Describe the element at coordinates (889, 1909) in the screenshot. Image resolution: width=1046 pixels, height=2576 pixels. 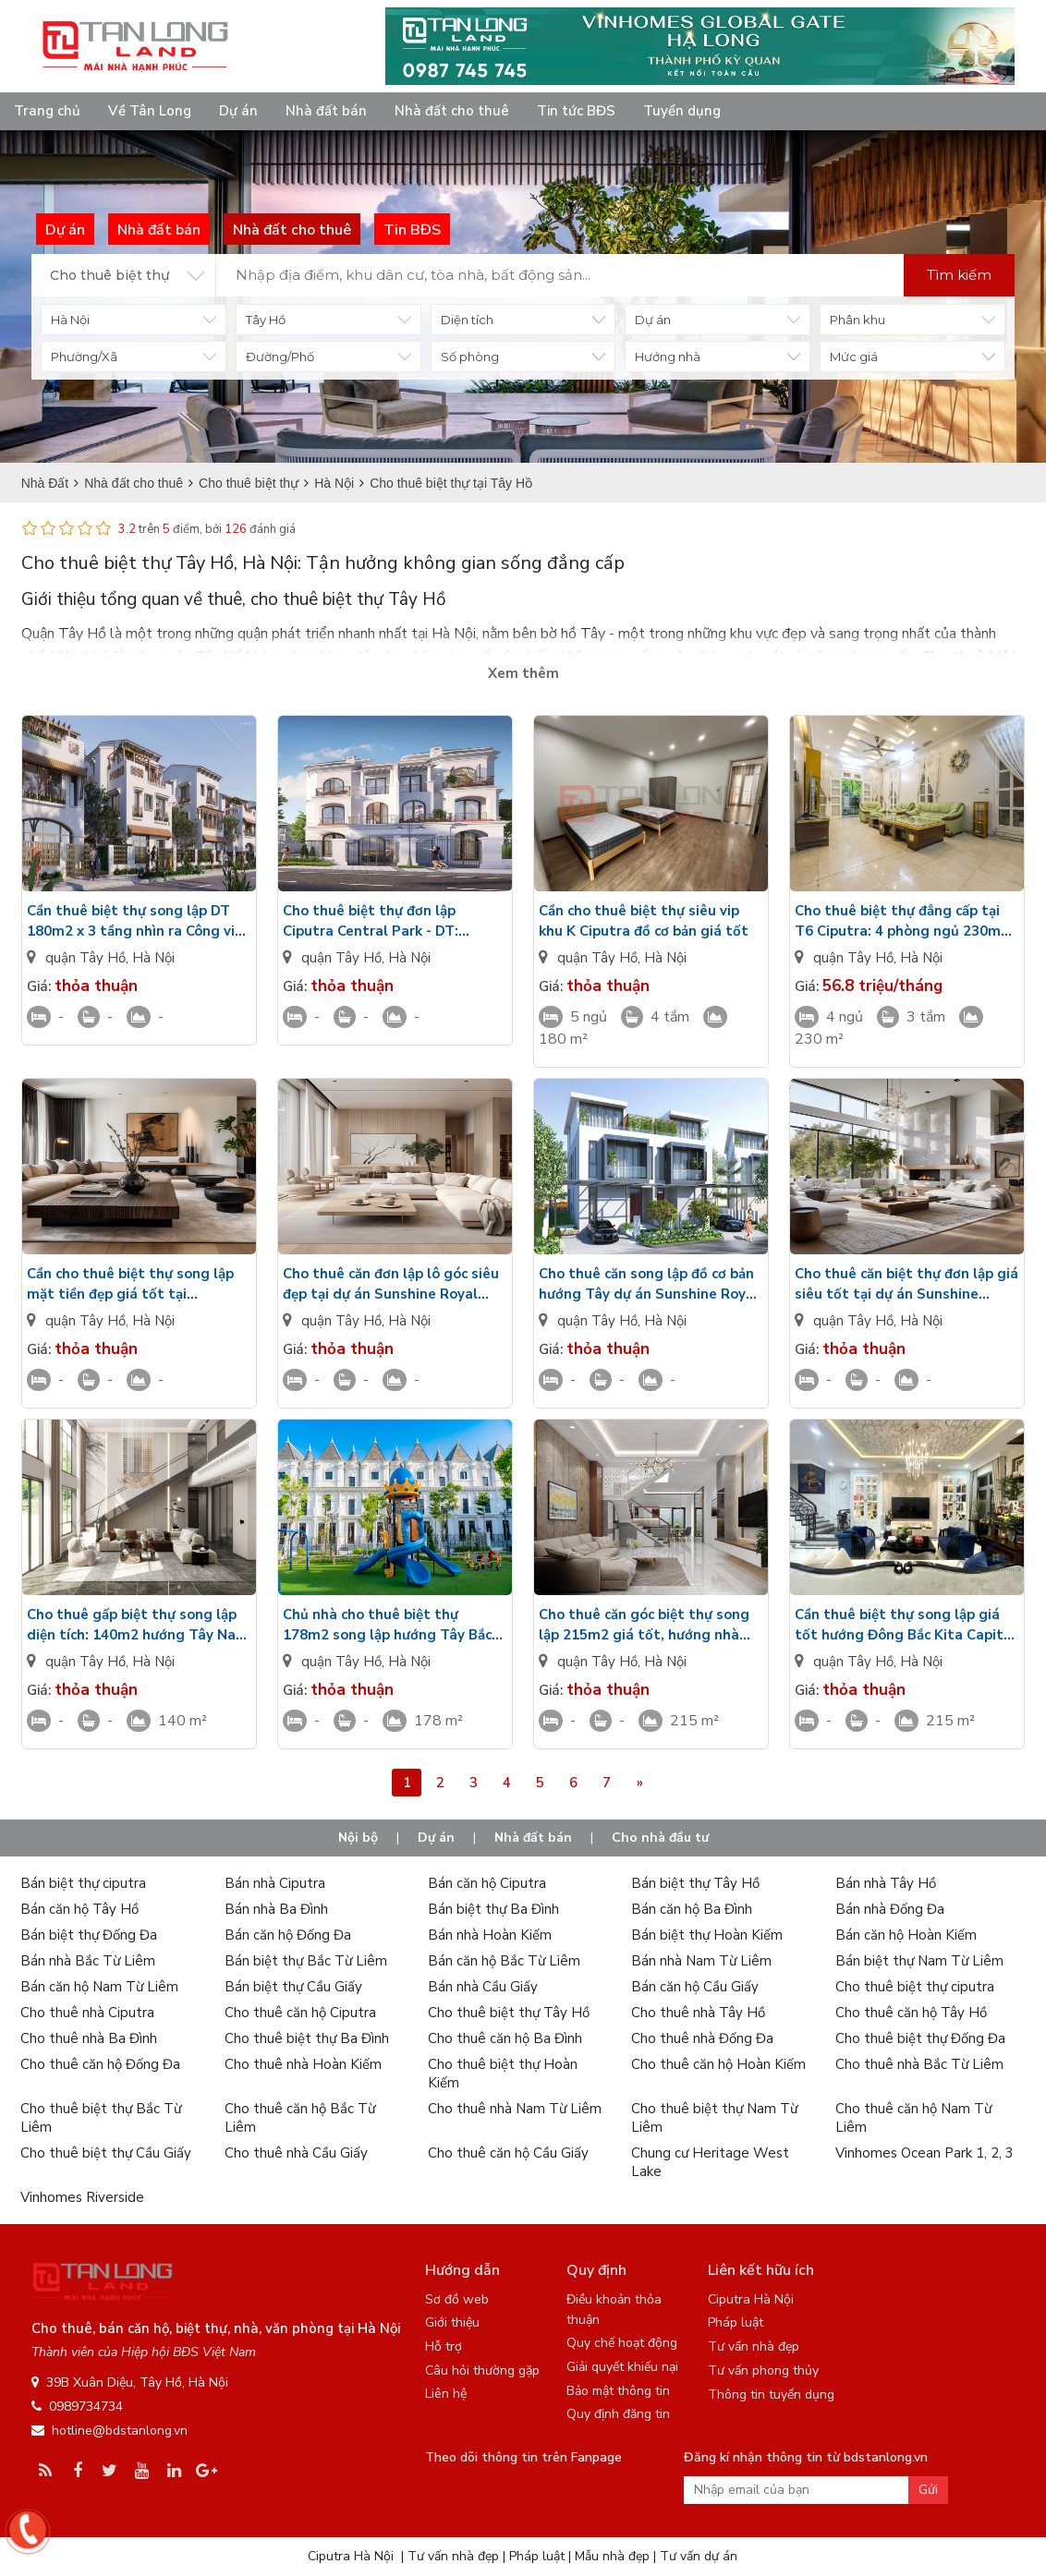
I see `Bán nhà Đống Đa` at that location.